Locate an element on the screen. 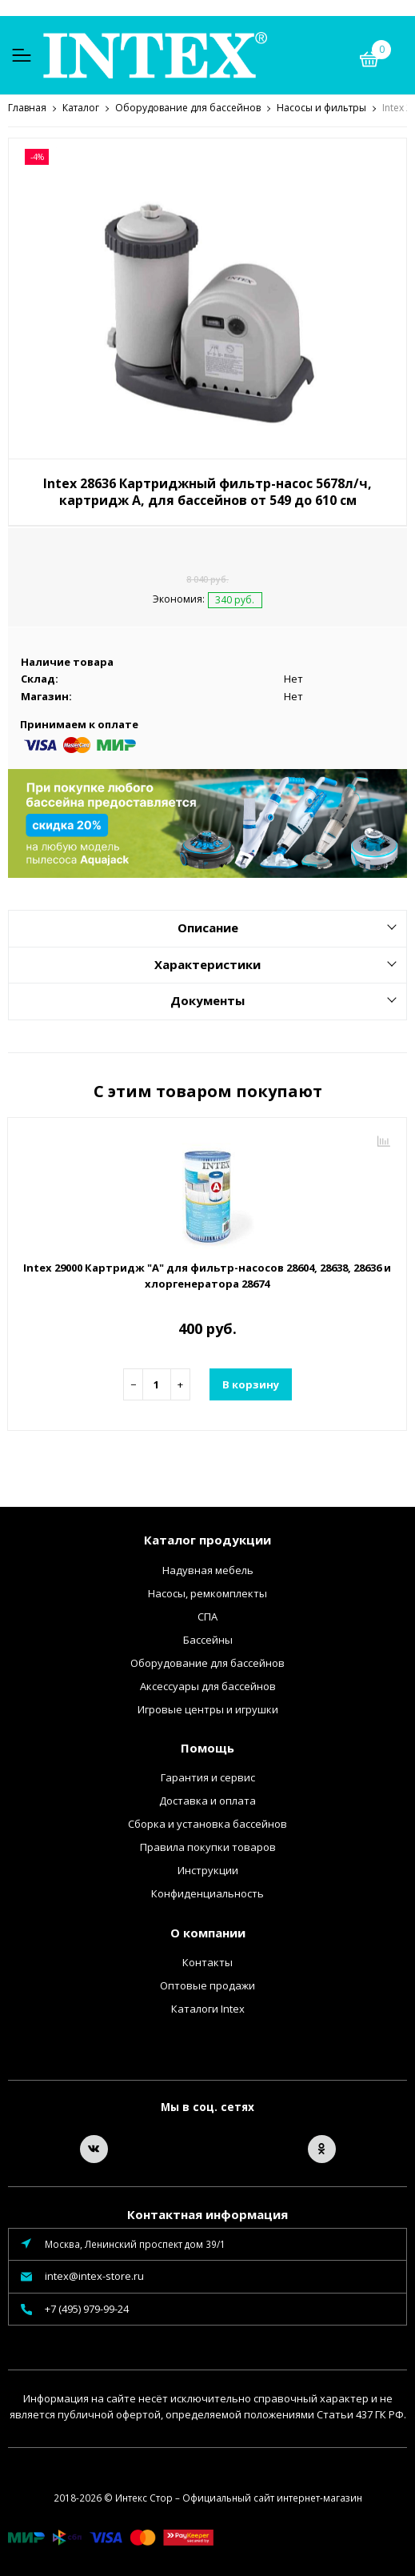 This screenshot has width=415, height=2576. Контакты is located at coordinates (207, 1961).